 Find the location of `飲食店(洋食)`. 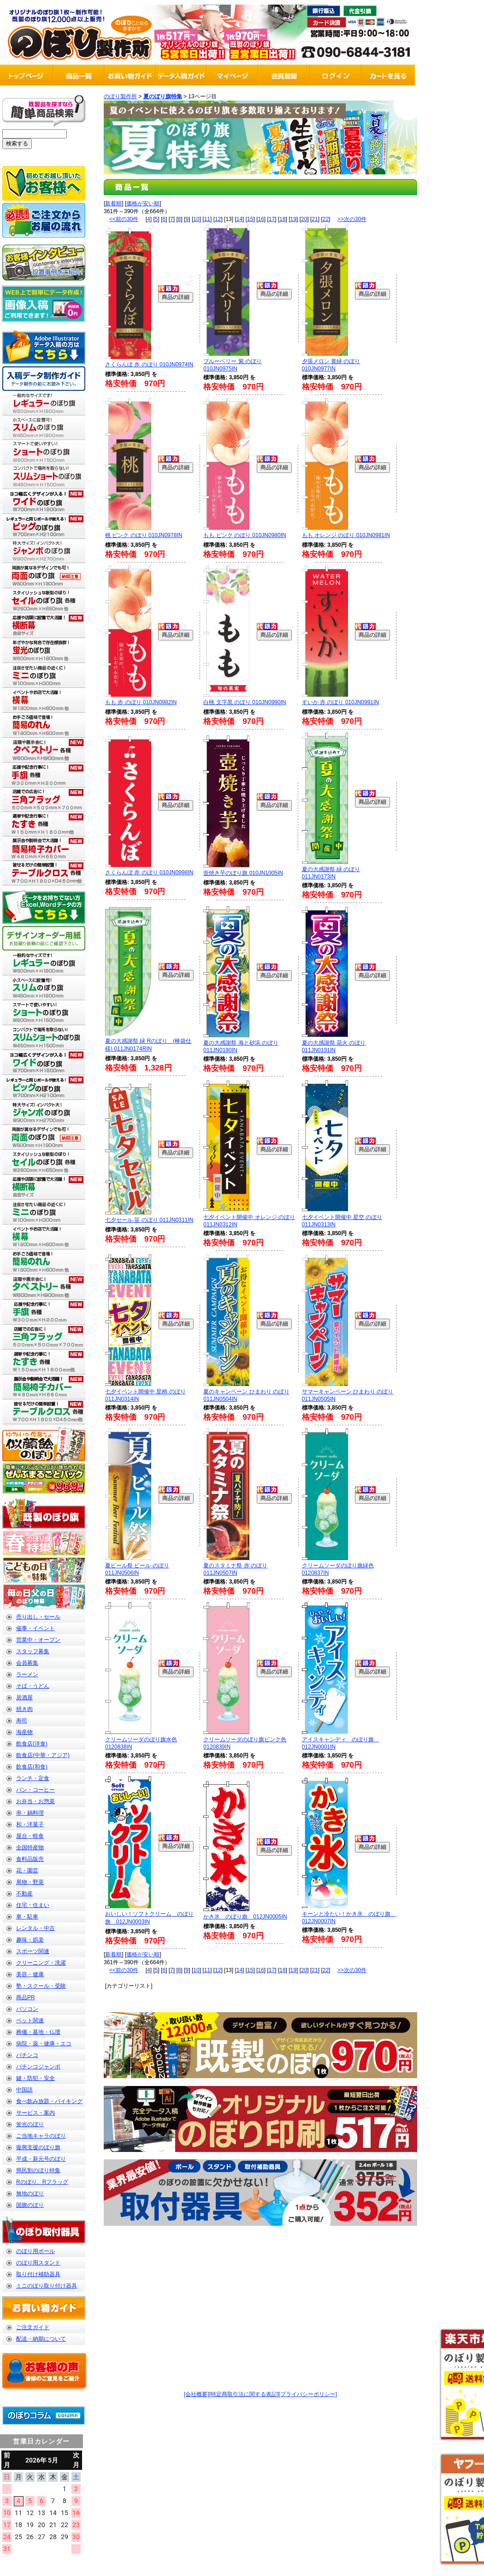

飲食店(洋食) is located at coordinates (31, 1743).